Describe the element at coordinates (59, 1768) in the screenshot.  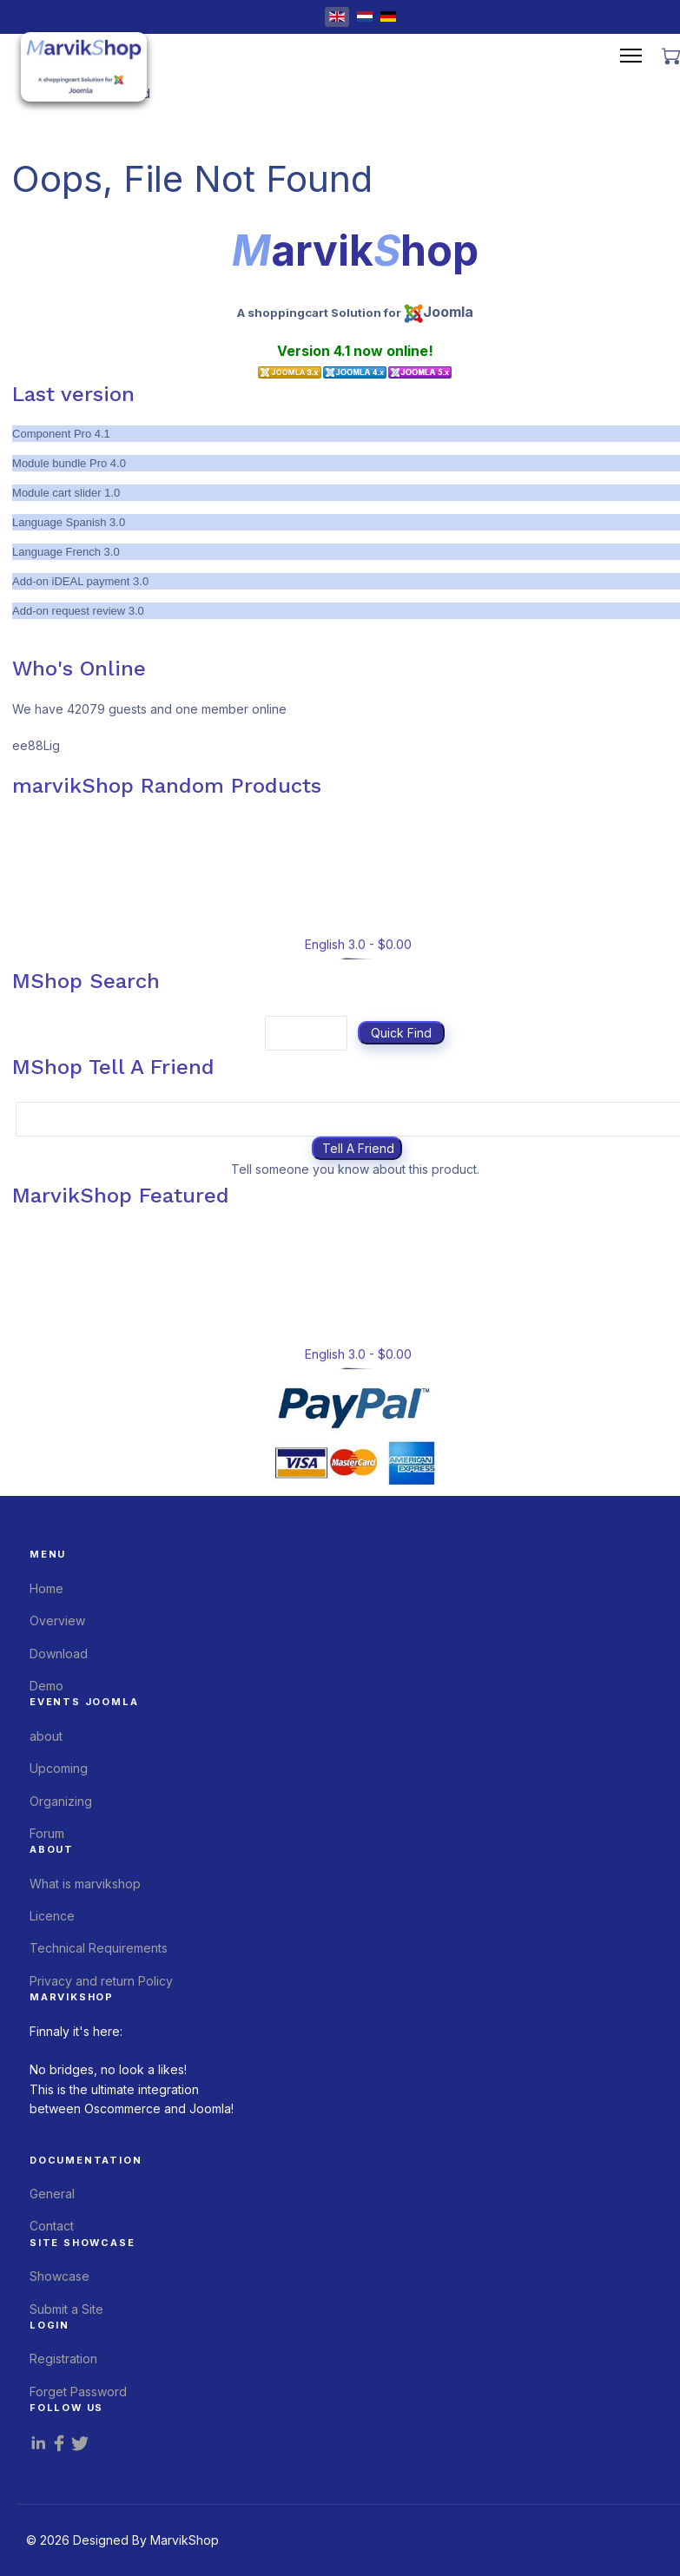
I see `Upcoming` at that location.